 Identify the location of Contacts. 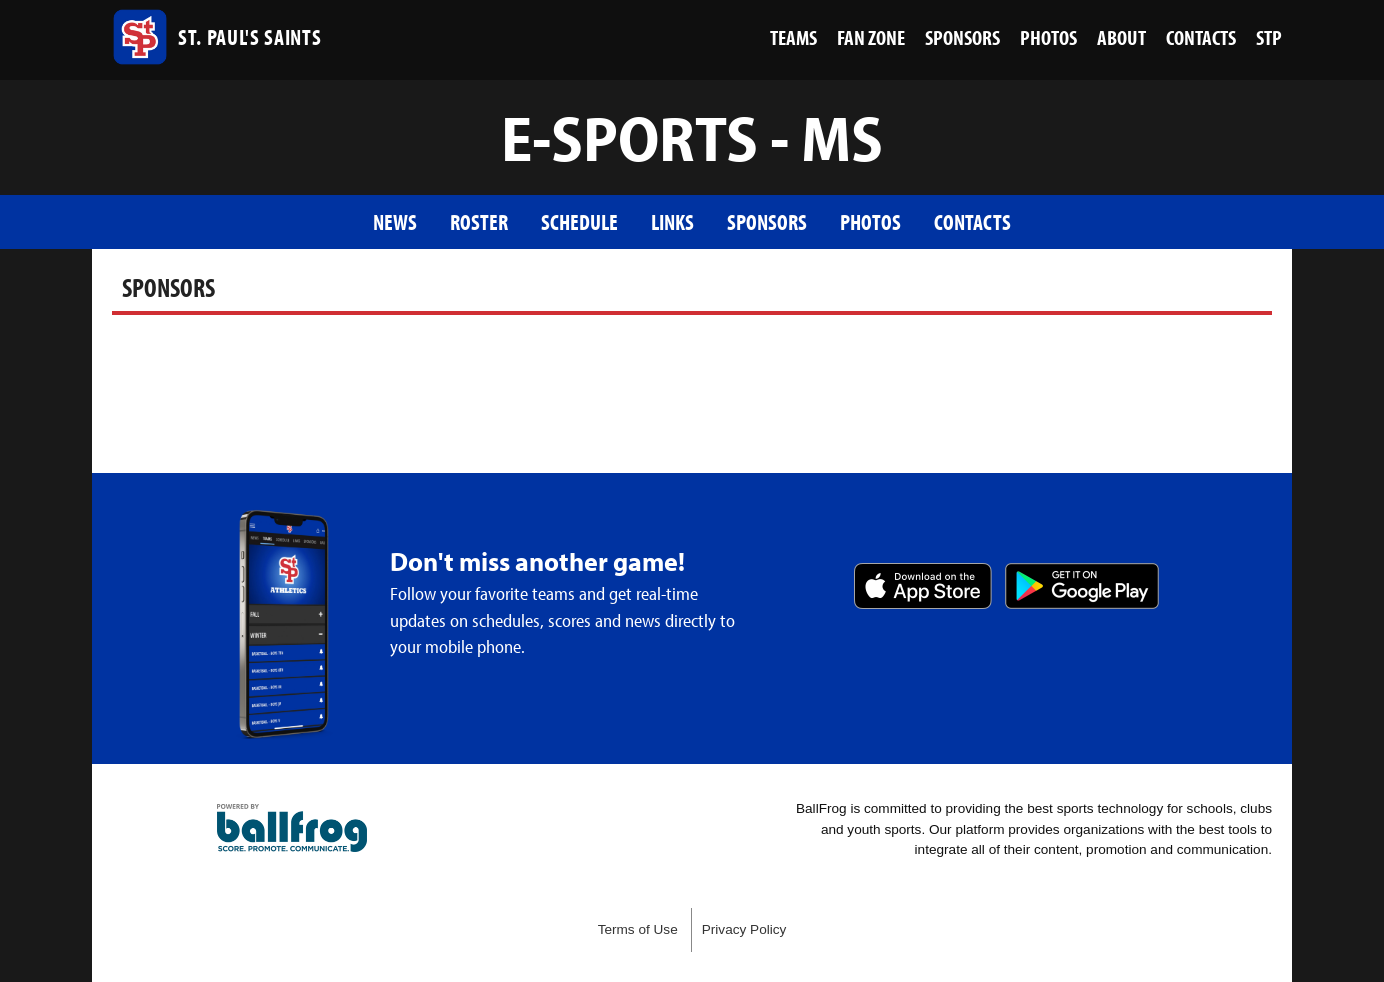
(972, 221).